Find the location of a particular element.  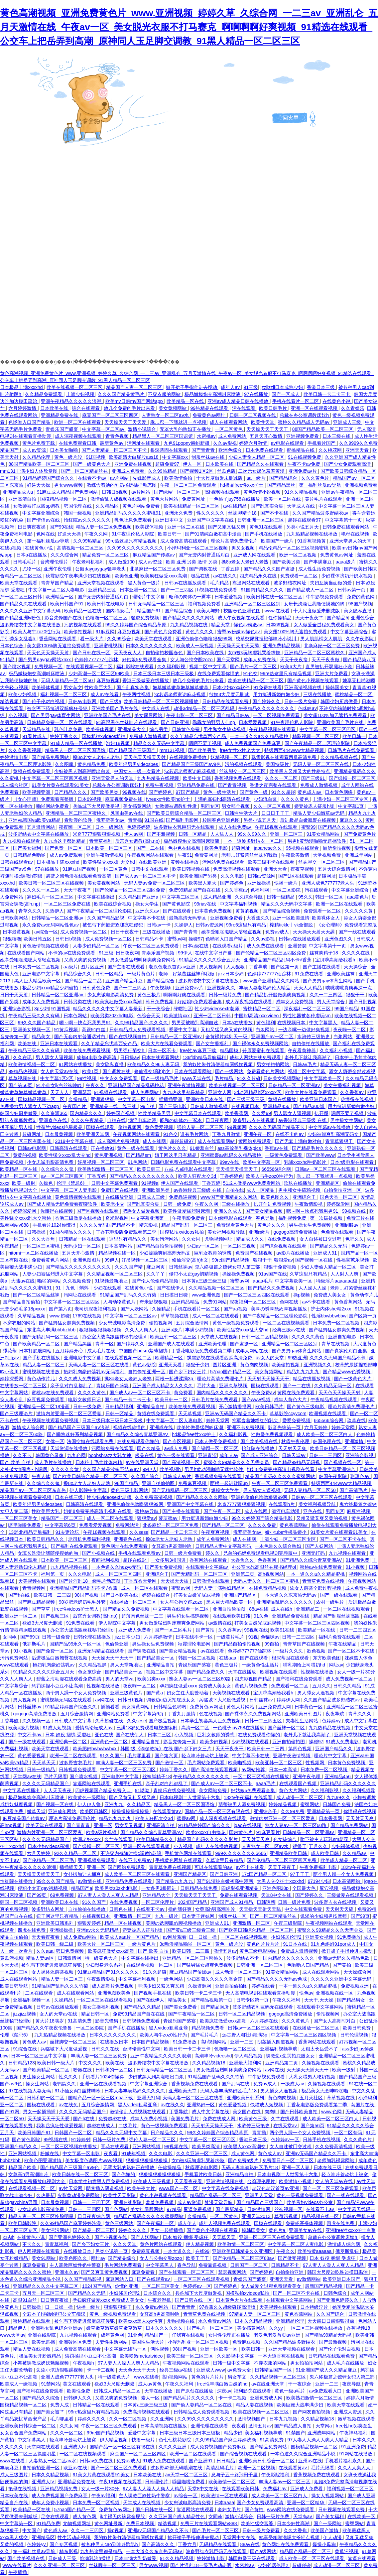

japanese久久 is located at coordinates (268, 848).